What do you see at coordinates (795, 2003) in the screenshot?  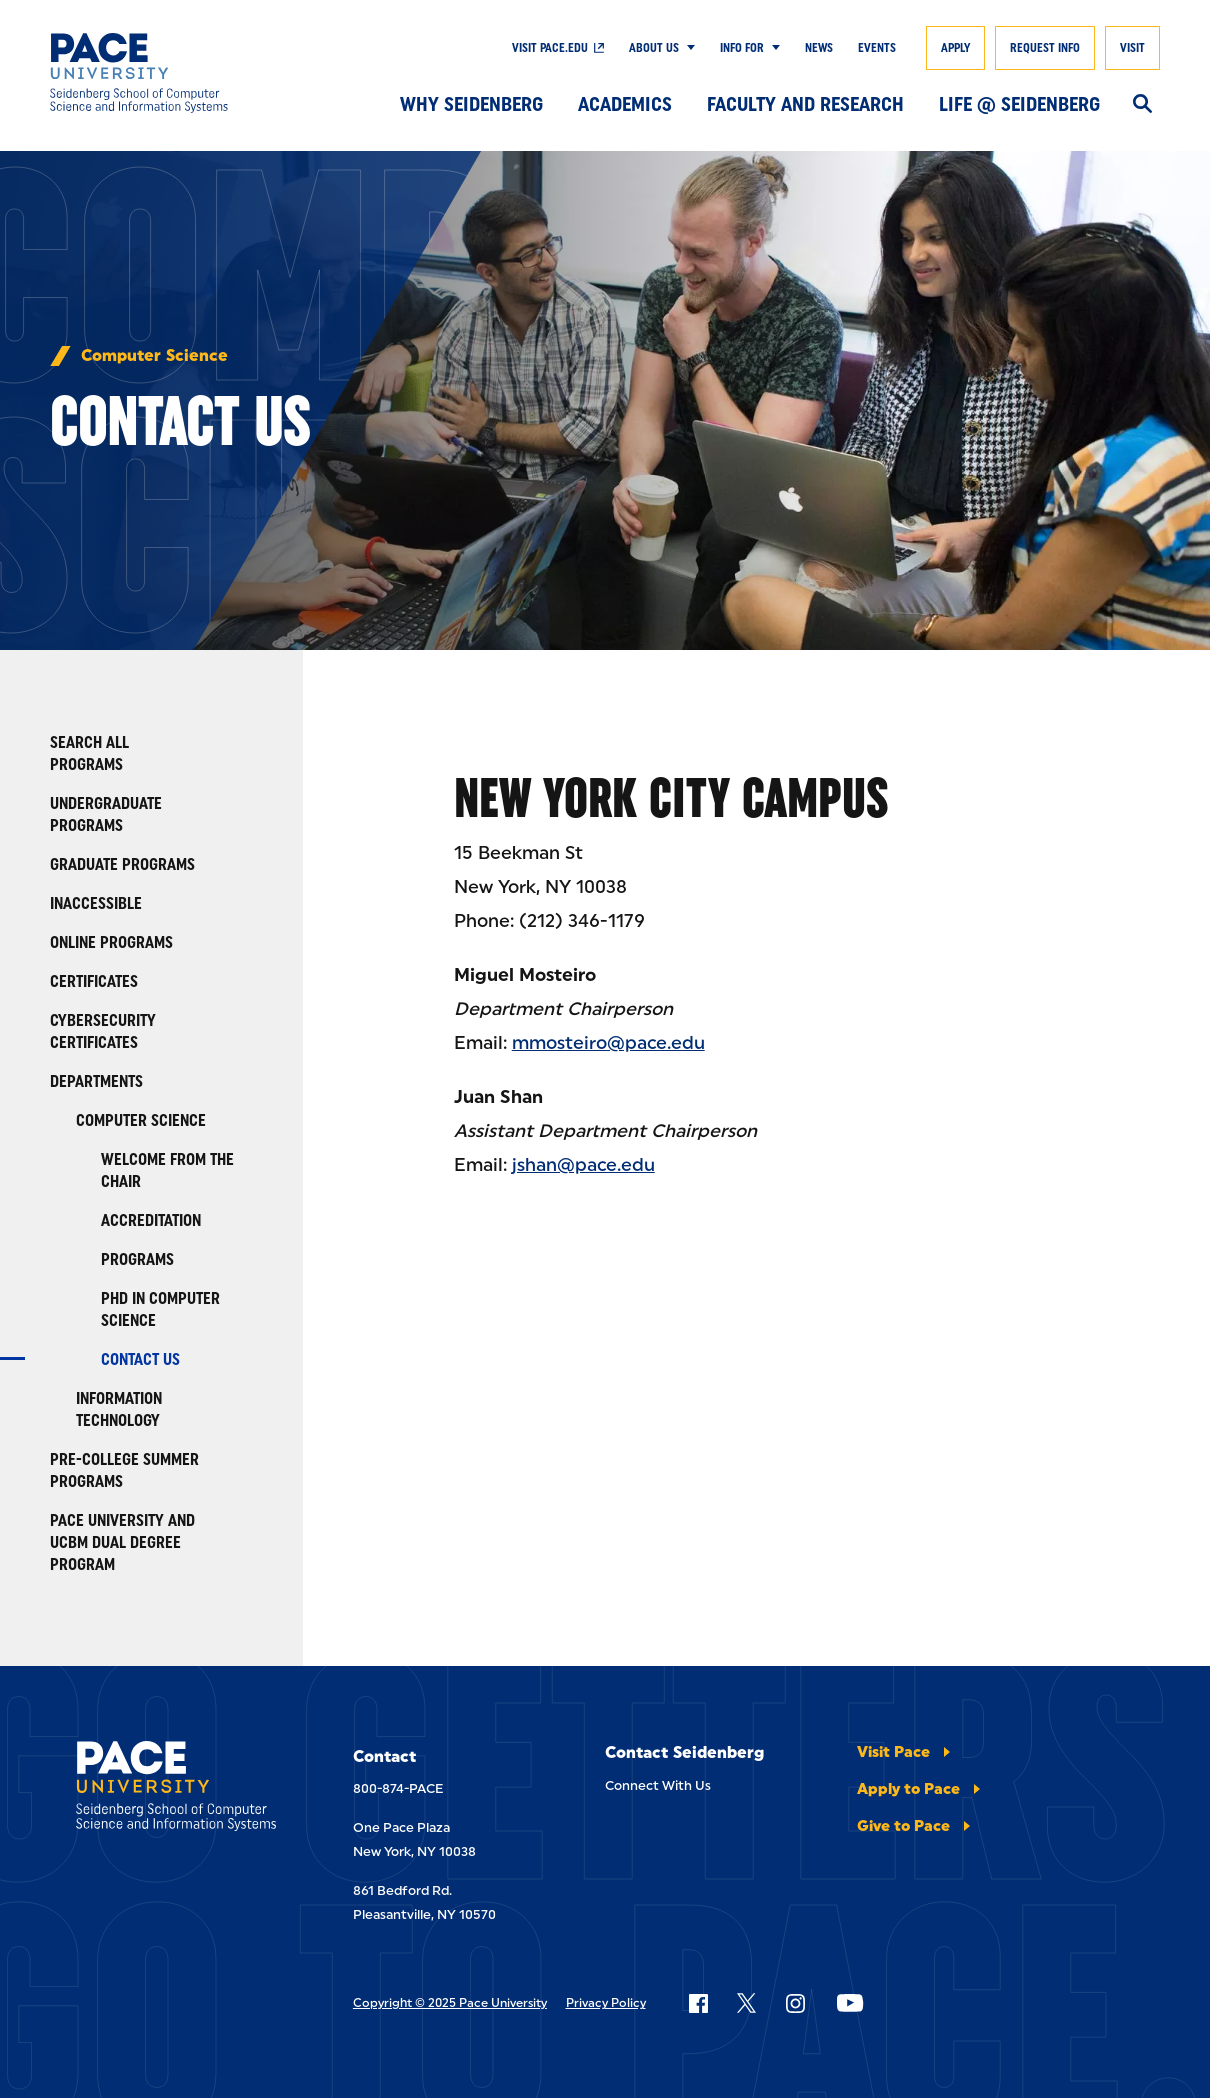 I see `[Follow Pace on Instagram]` at bounding box center [795, 2003].